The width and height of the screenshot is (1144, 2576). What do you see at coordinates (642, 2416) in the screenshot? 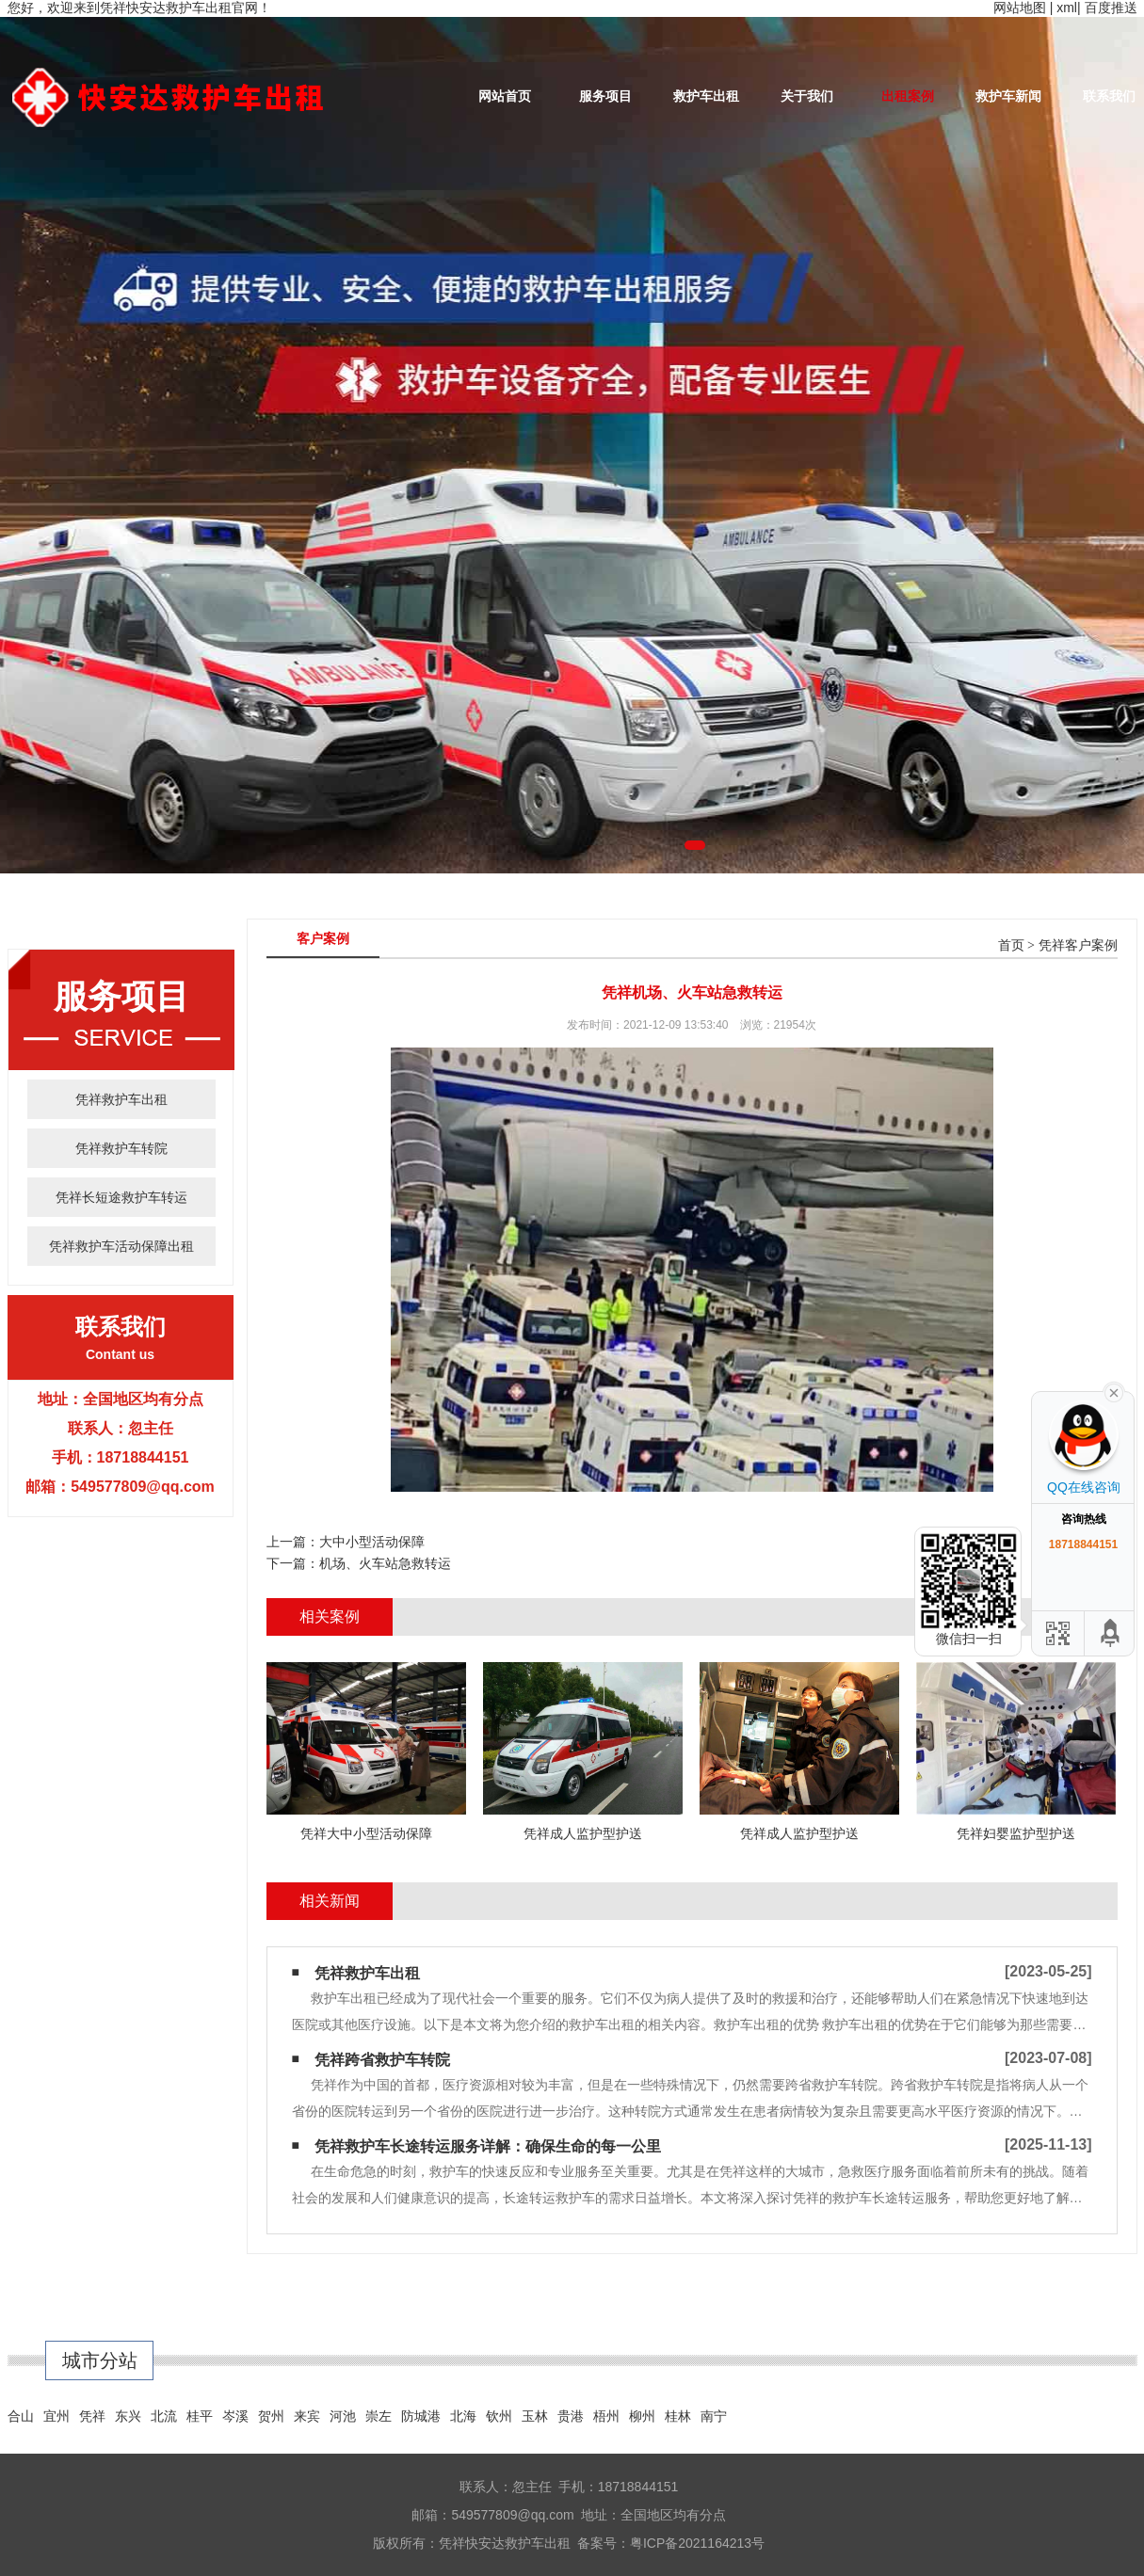
I see `柳州` at bounding box center [642, 2416].